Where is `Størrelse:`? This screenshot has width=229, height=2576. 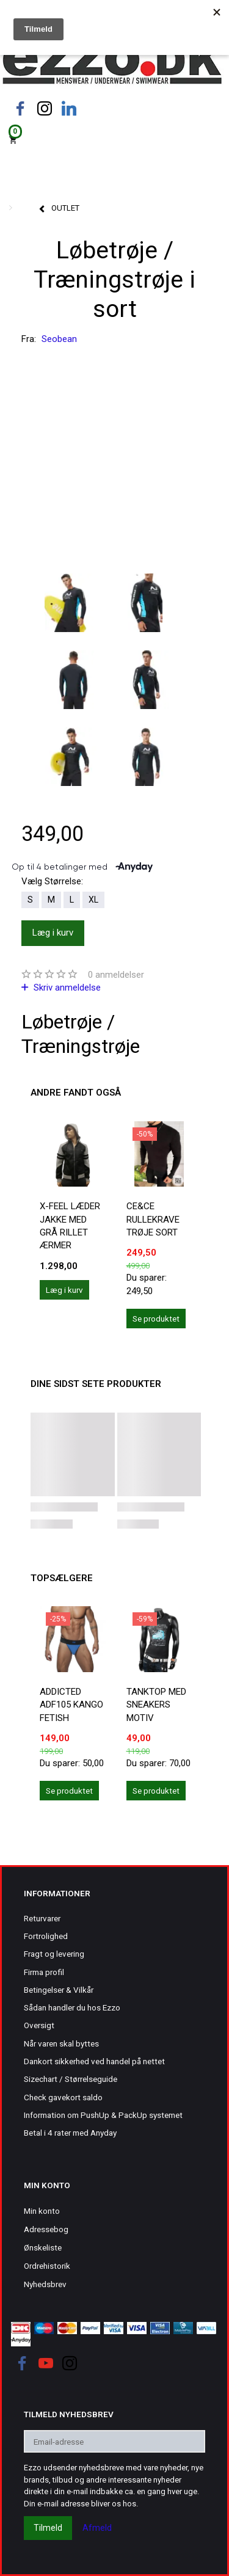 Størrelse: is located at coordinates (52, 881).